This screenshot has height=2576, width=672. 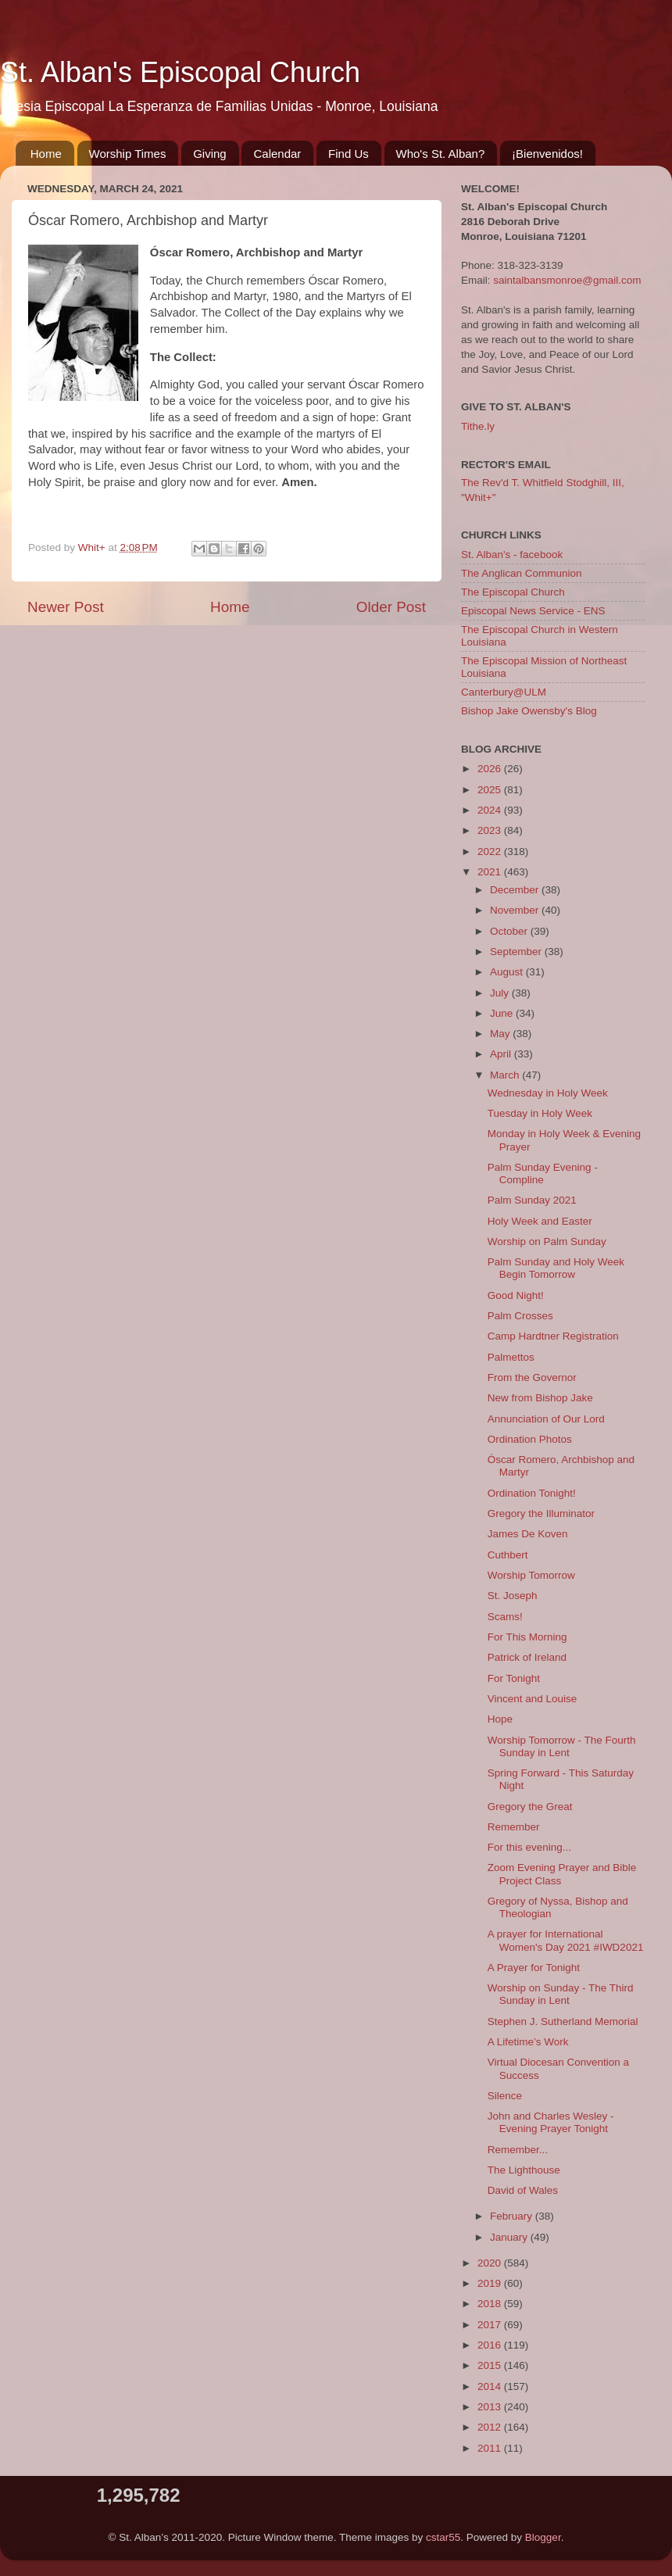 I want to click on Giving, so click(x=210, y=153).